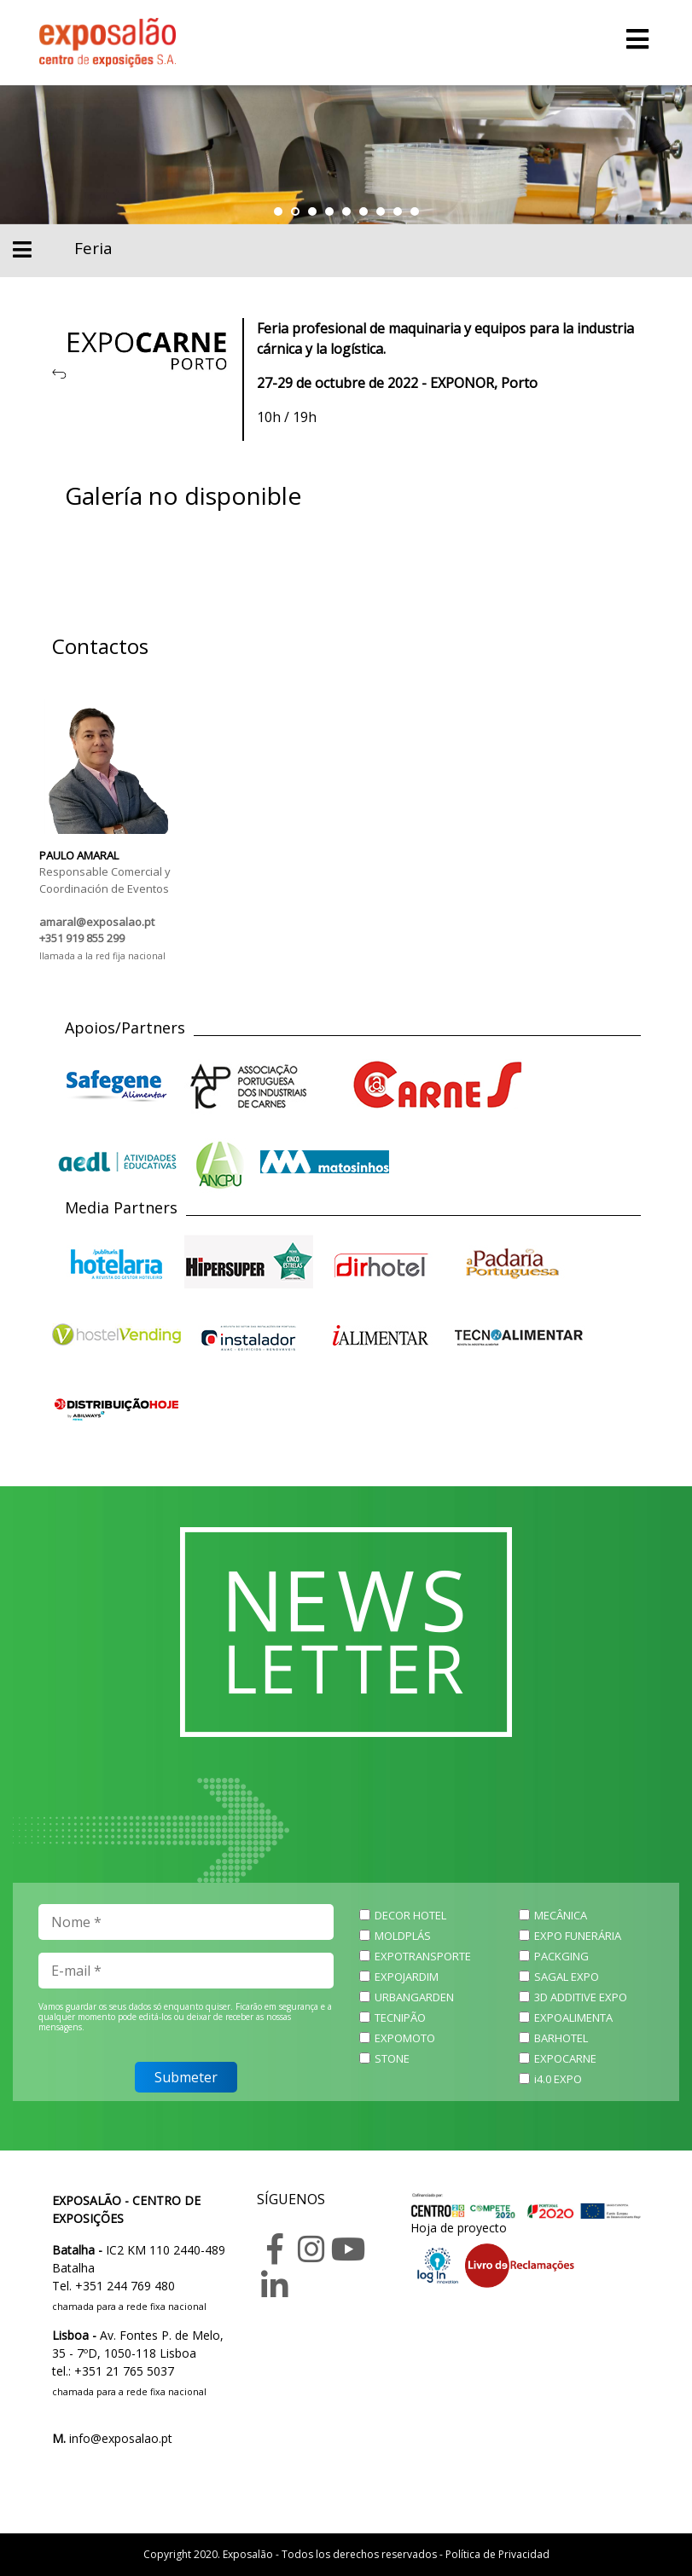 Image resolution: width=692 pixels, height=2576 pixels. I want to click on Política de Privacidad, so click(497, 2554).